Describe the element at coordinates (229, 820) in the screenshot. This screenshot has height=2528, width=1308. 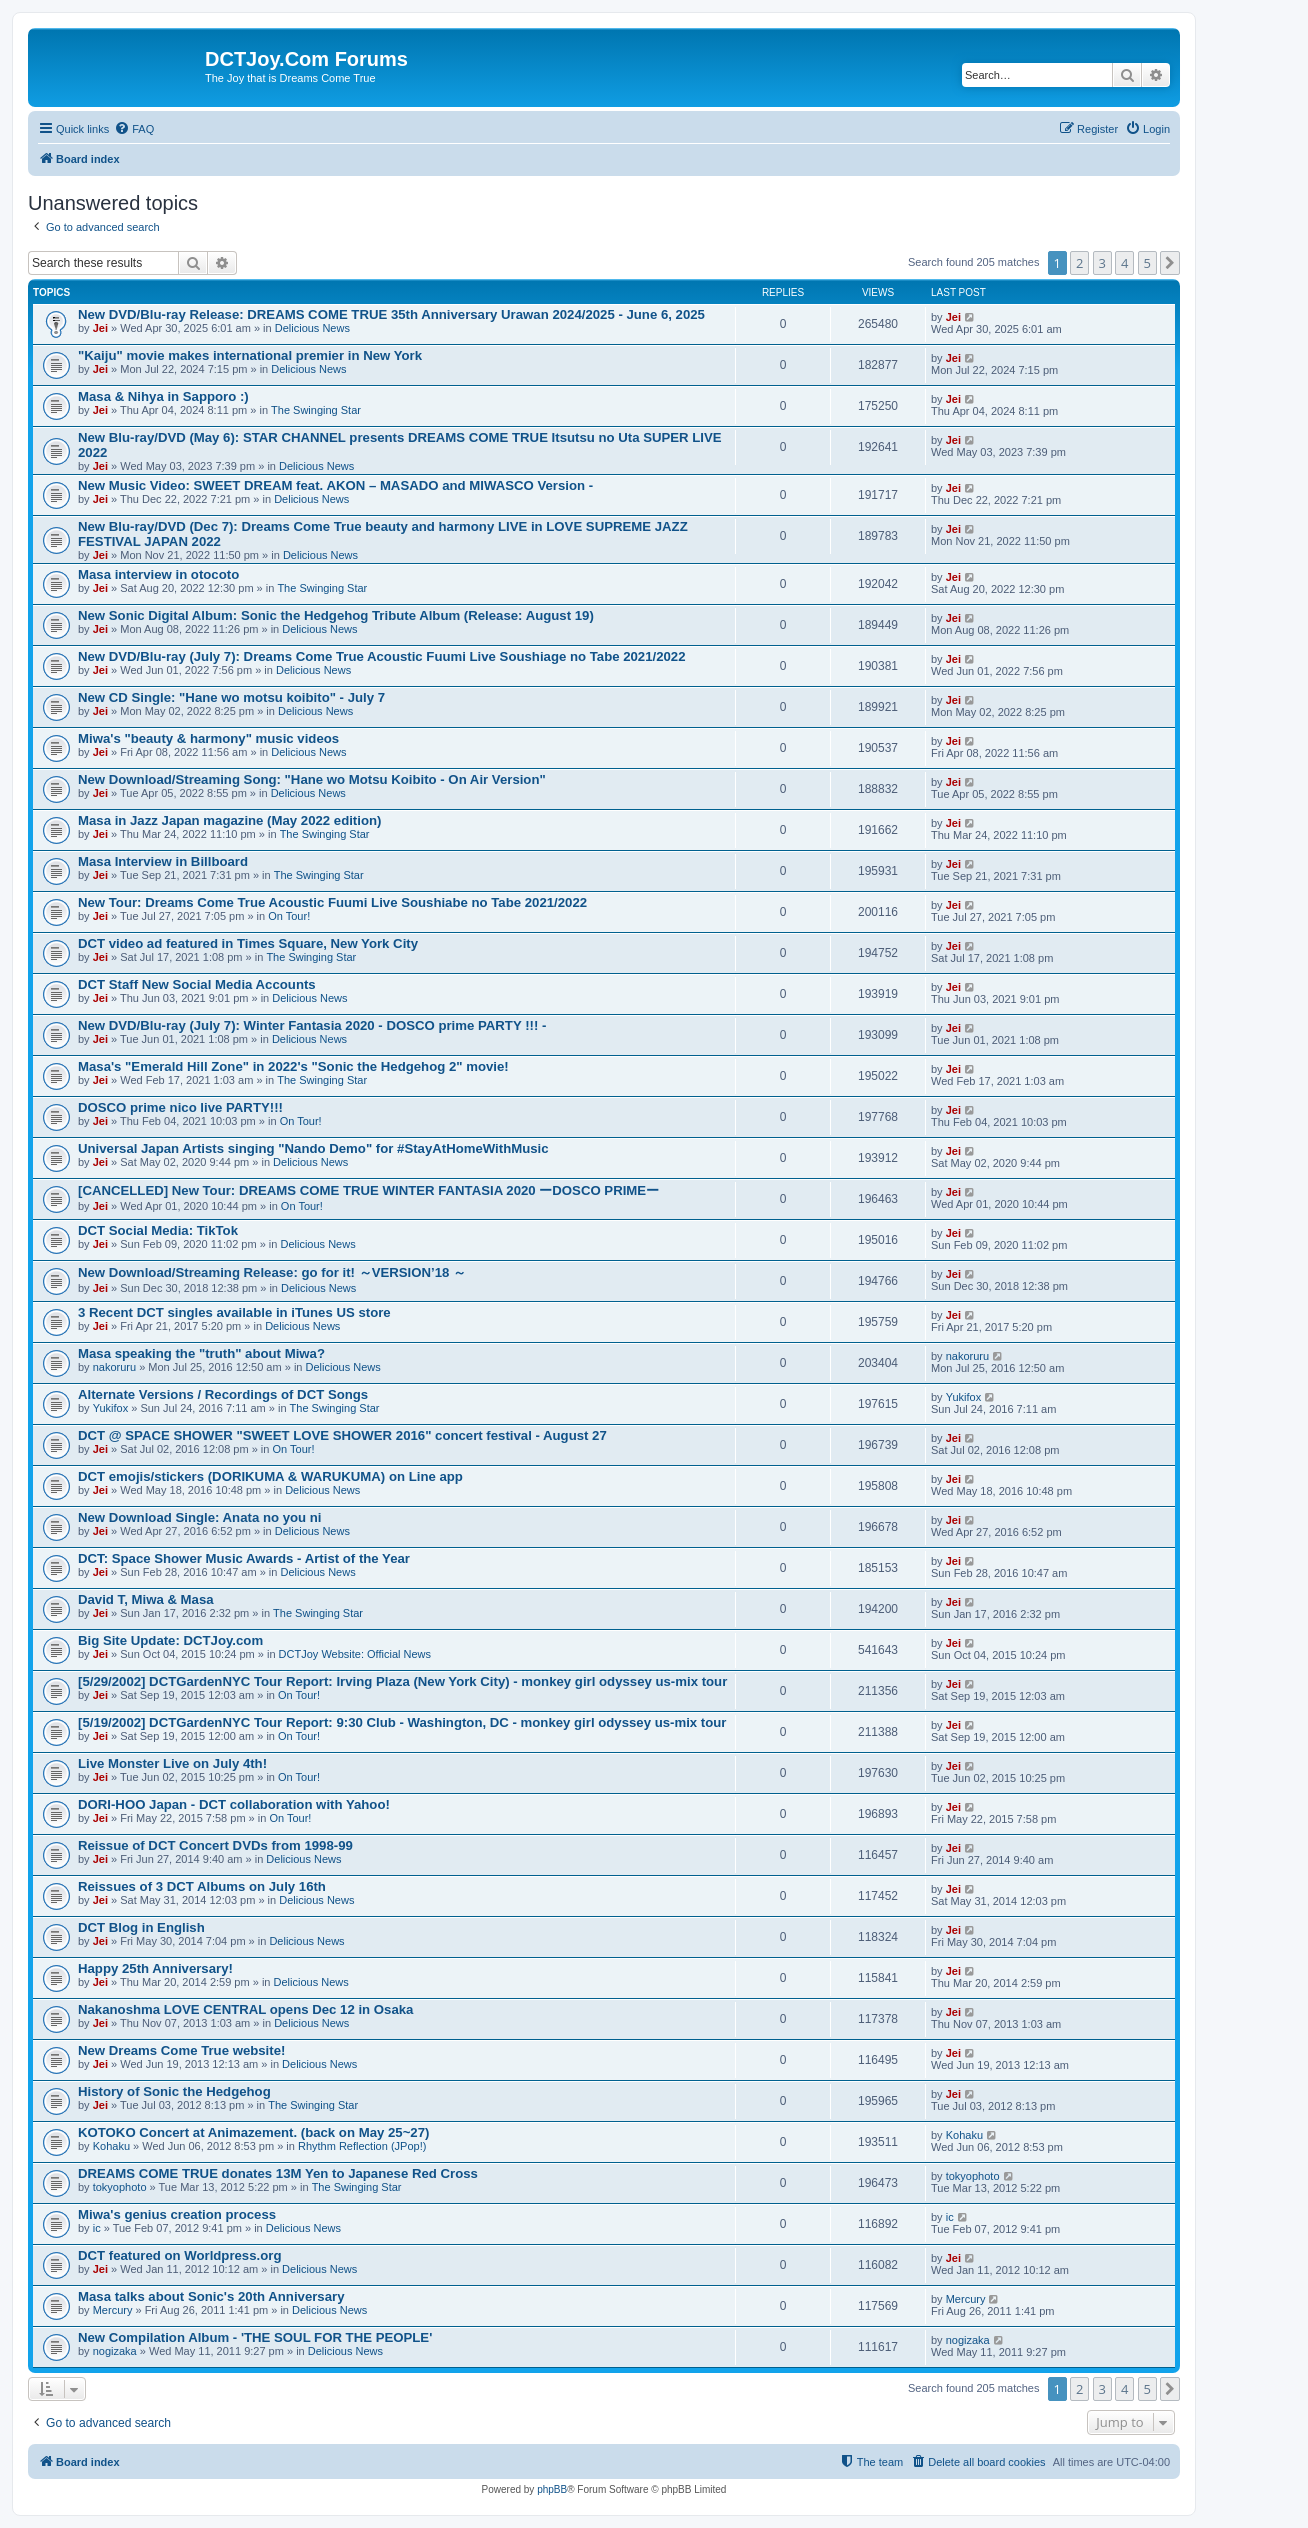
I see `Masa in Jazz Japan magazine (May 2022 edition)` at that location.